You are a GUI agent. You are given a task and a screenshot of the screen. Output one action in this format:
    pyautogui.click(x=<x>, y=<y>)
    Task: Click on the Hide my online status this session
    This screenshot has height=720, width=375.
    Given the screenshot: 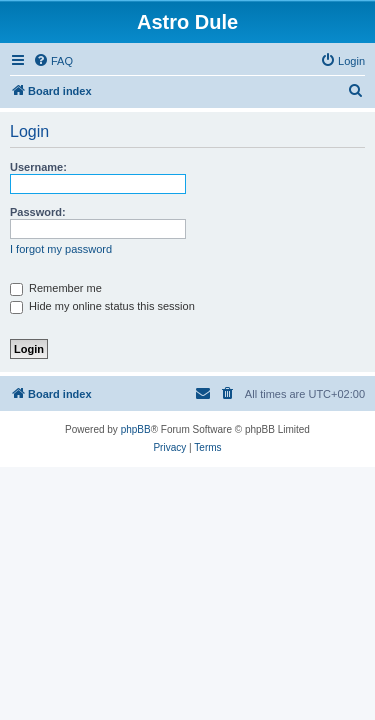 What is the action you would take?
    pyautogui.click(x=102, y=306)
    